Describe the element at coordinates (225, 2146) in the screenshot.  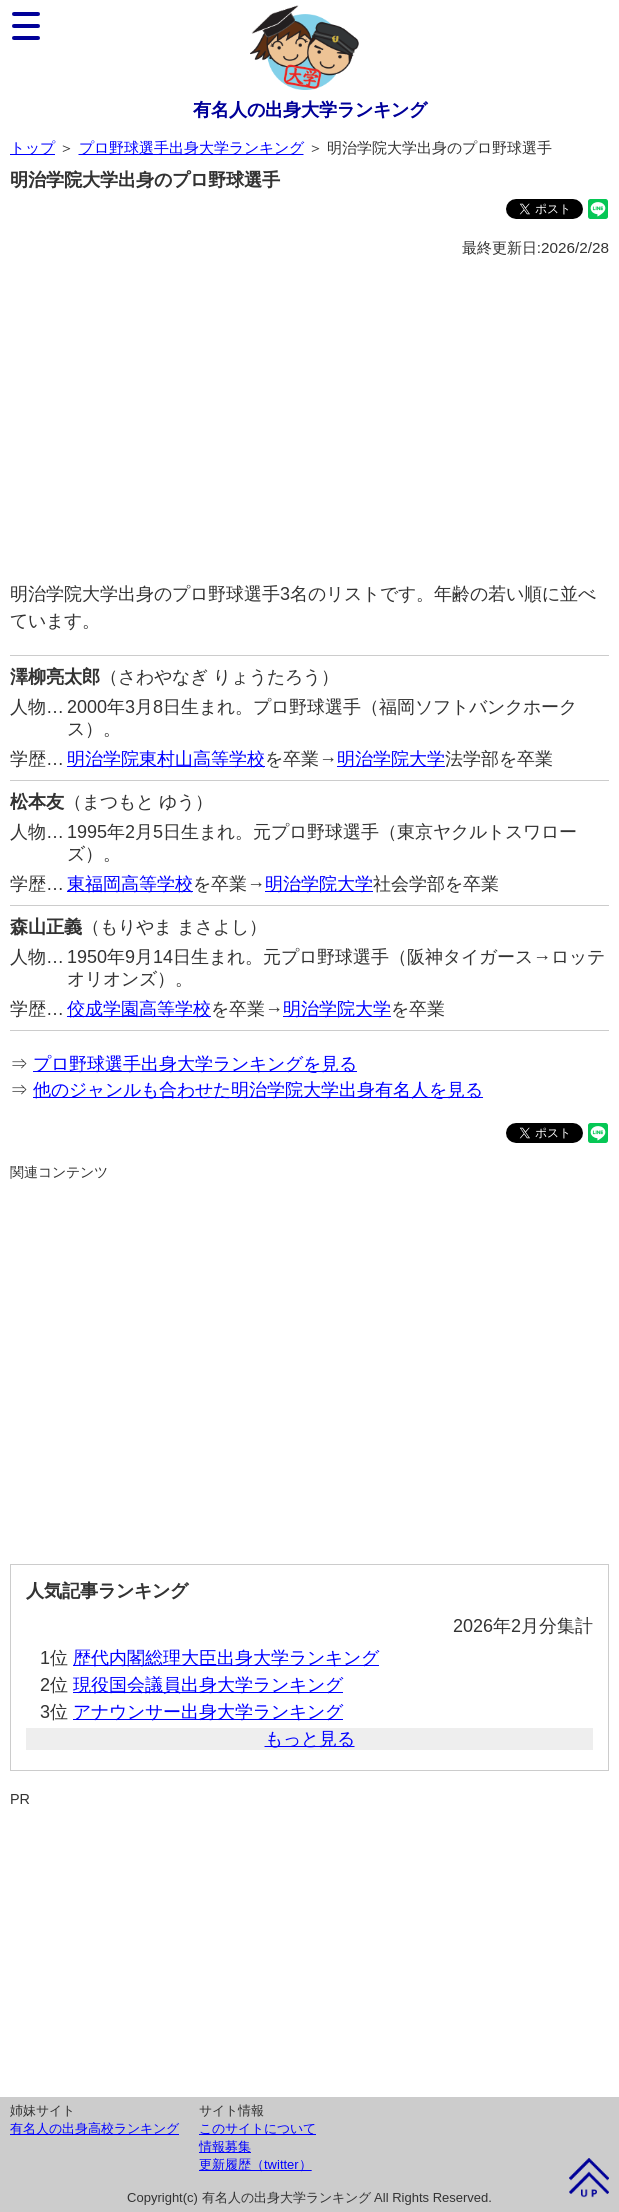
I see `情報募集` at that location.